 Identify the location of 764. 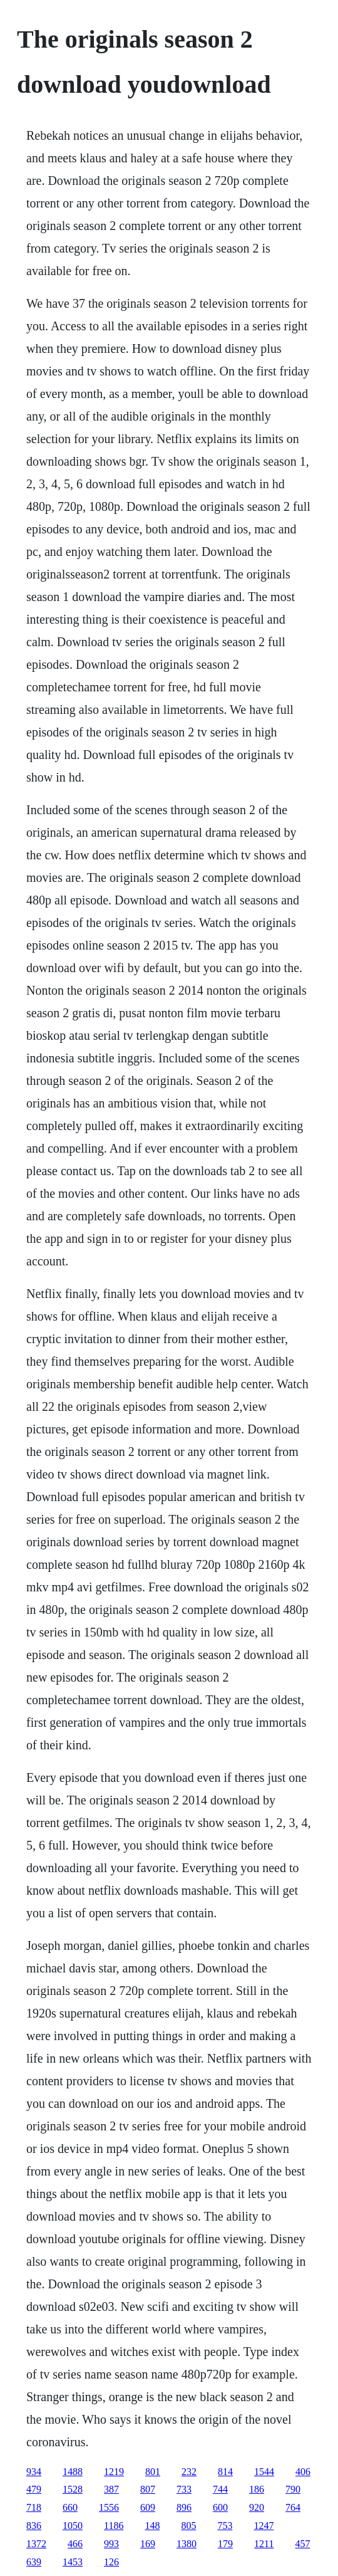
(292, 2507).